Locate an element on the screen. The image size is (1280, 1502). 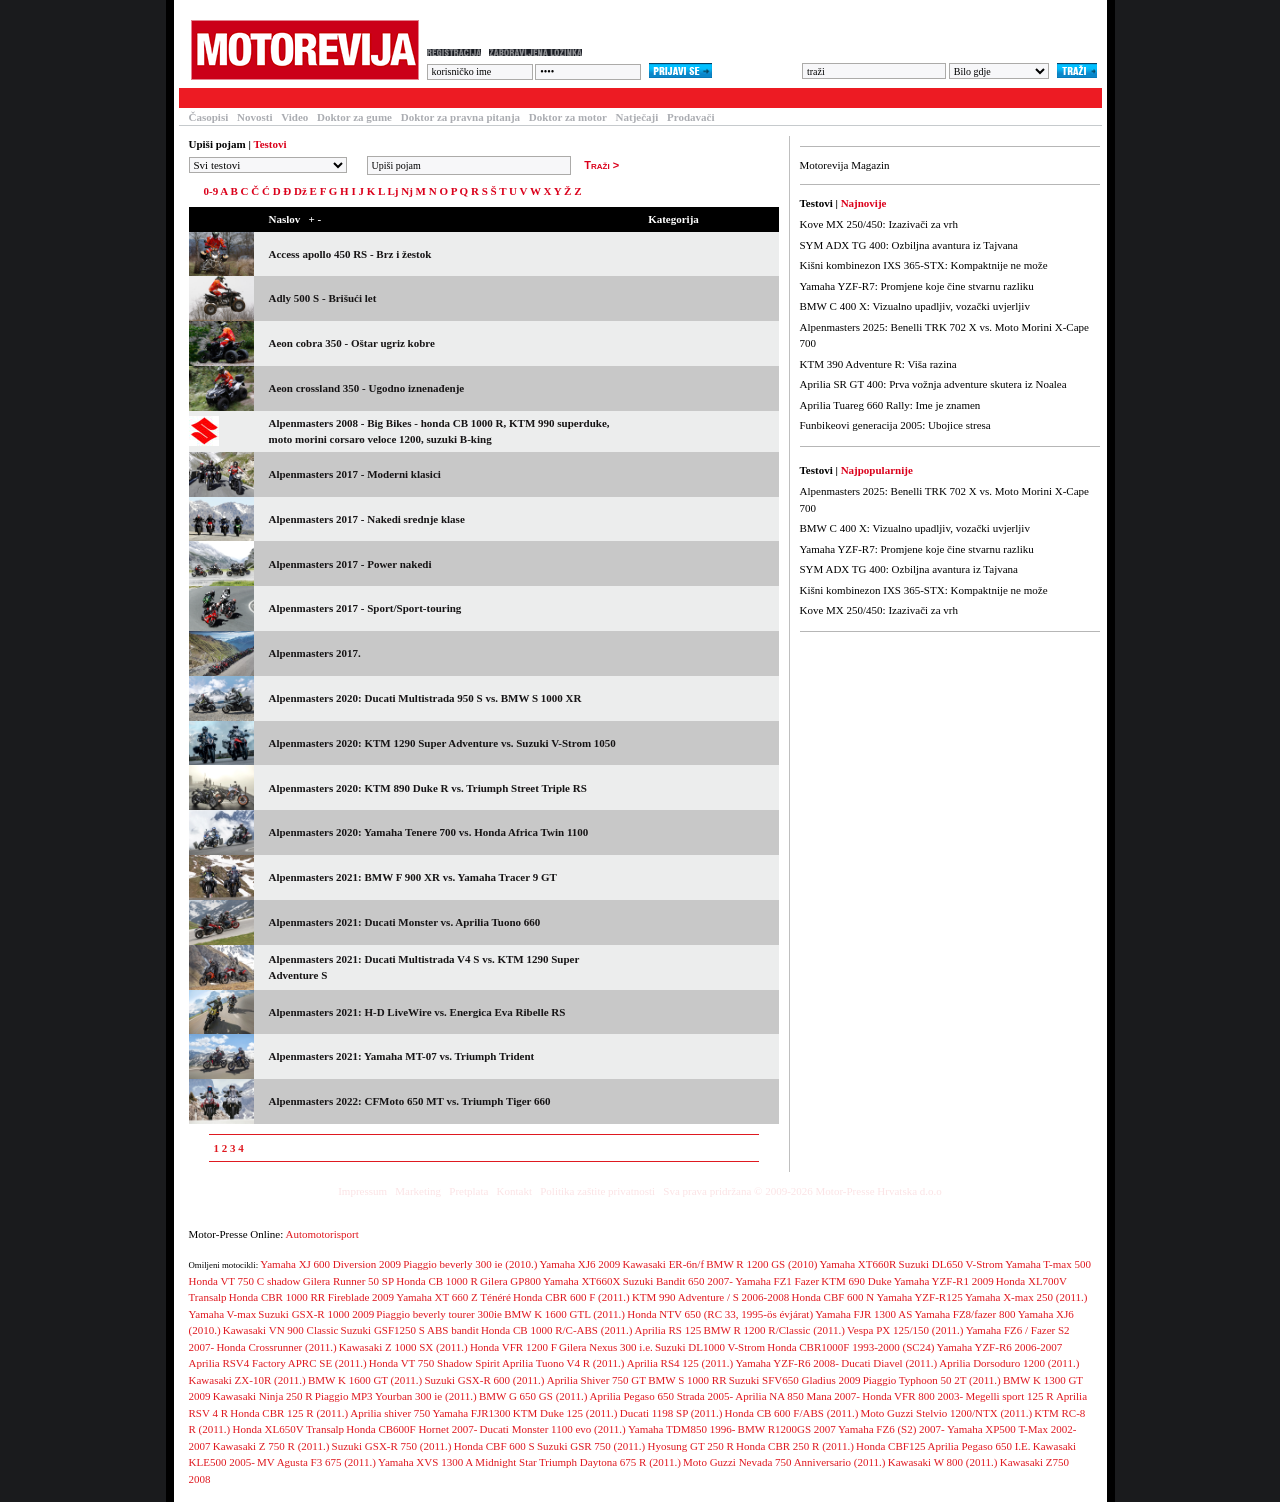
Yamaha FZ8/fazer 800 is located at coordinates (965, 1314).